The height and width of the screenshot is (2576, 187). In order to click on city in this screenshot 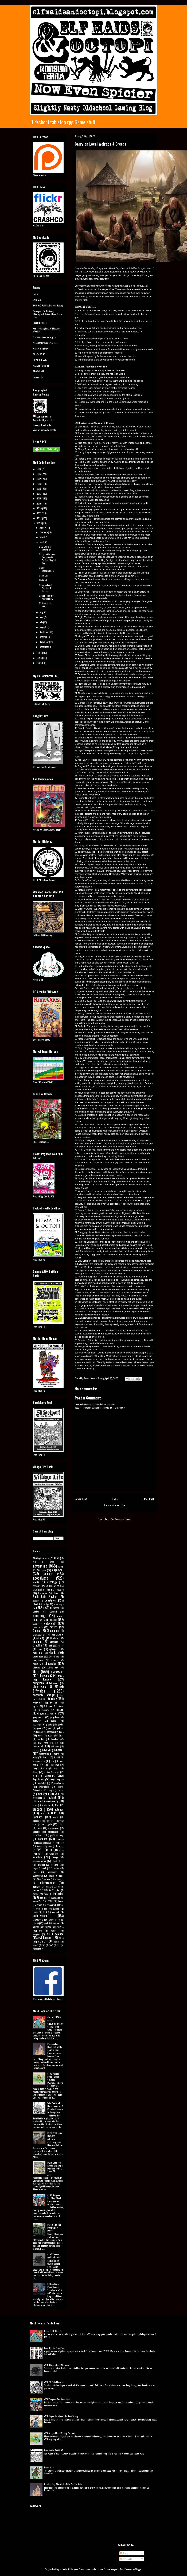, I will do `click(42, 1638)`.